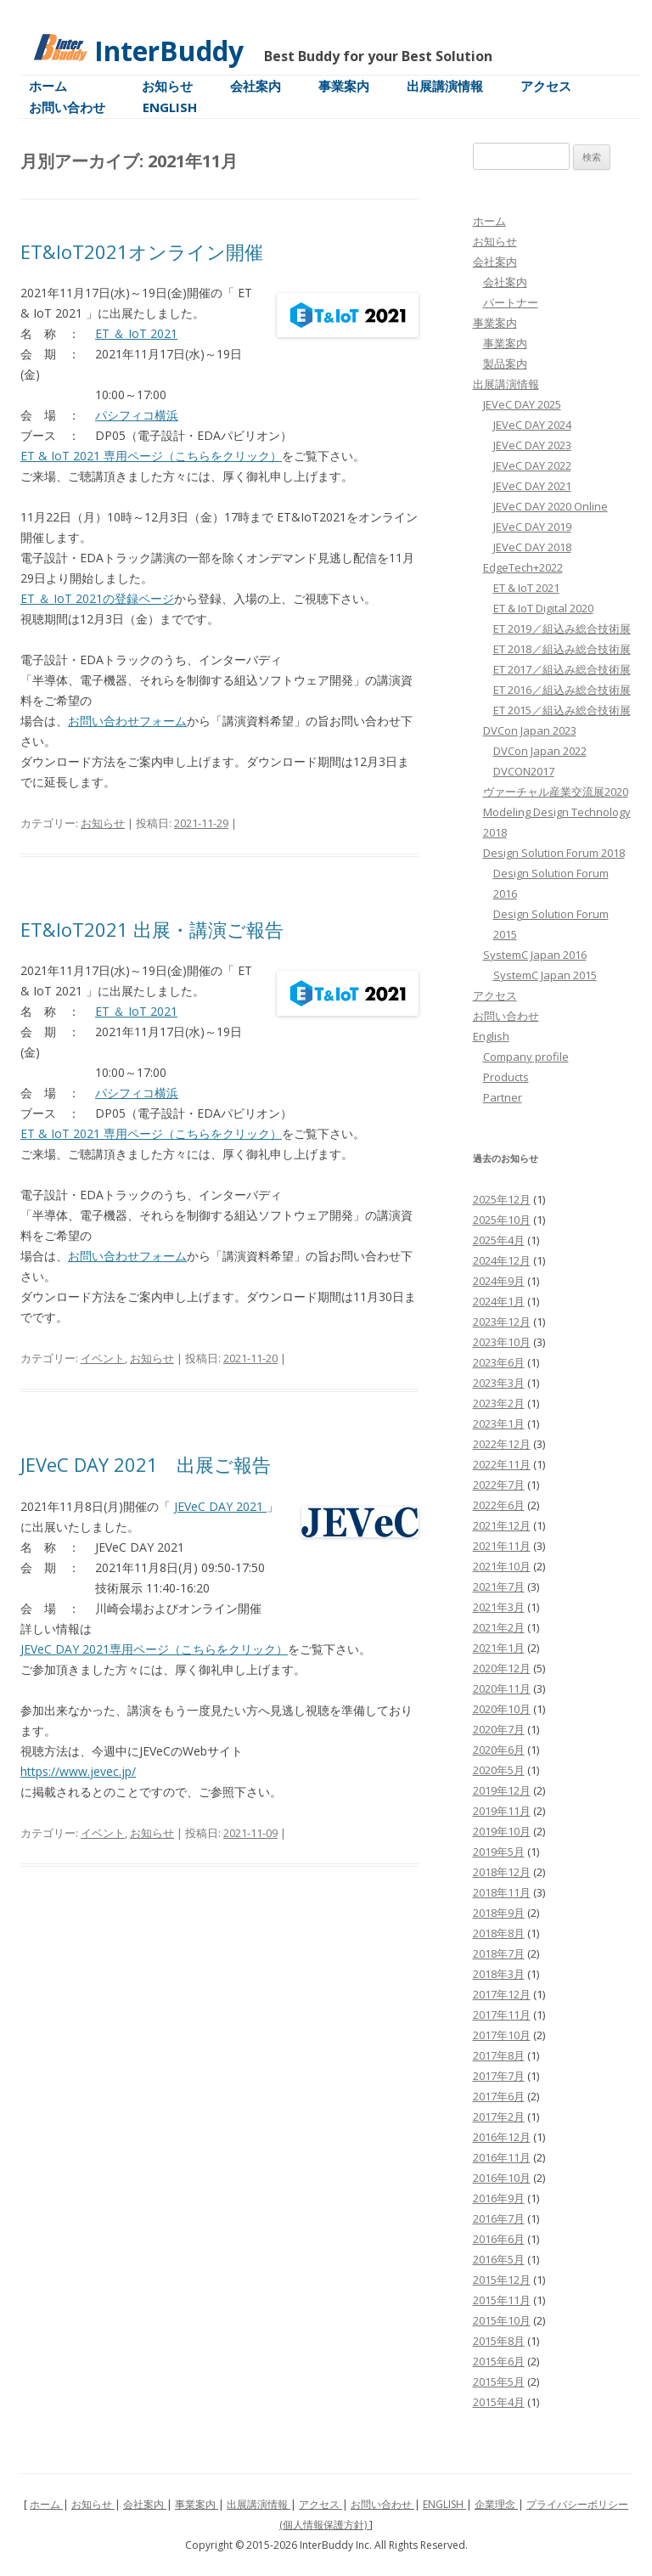  Describe the element at coordinates (502, 1810) in the screenshot. I see `2019年11月` at that location.